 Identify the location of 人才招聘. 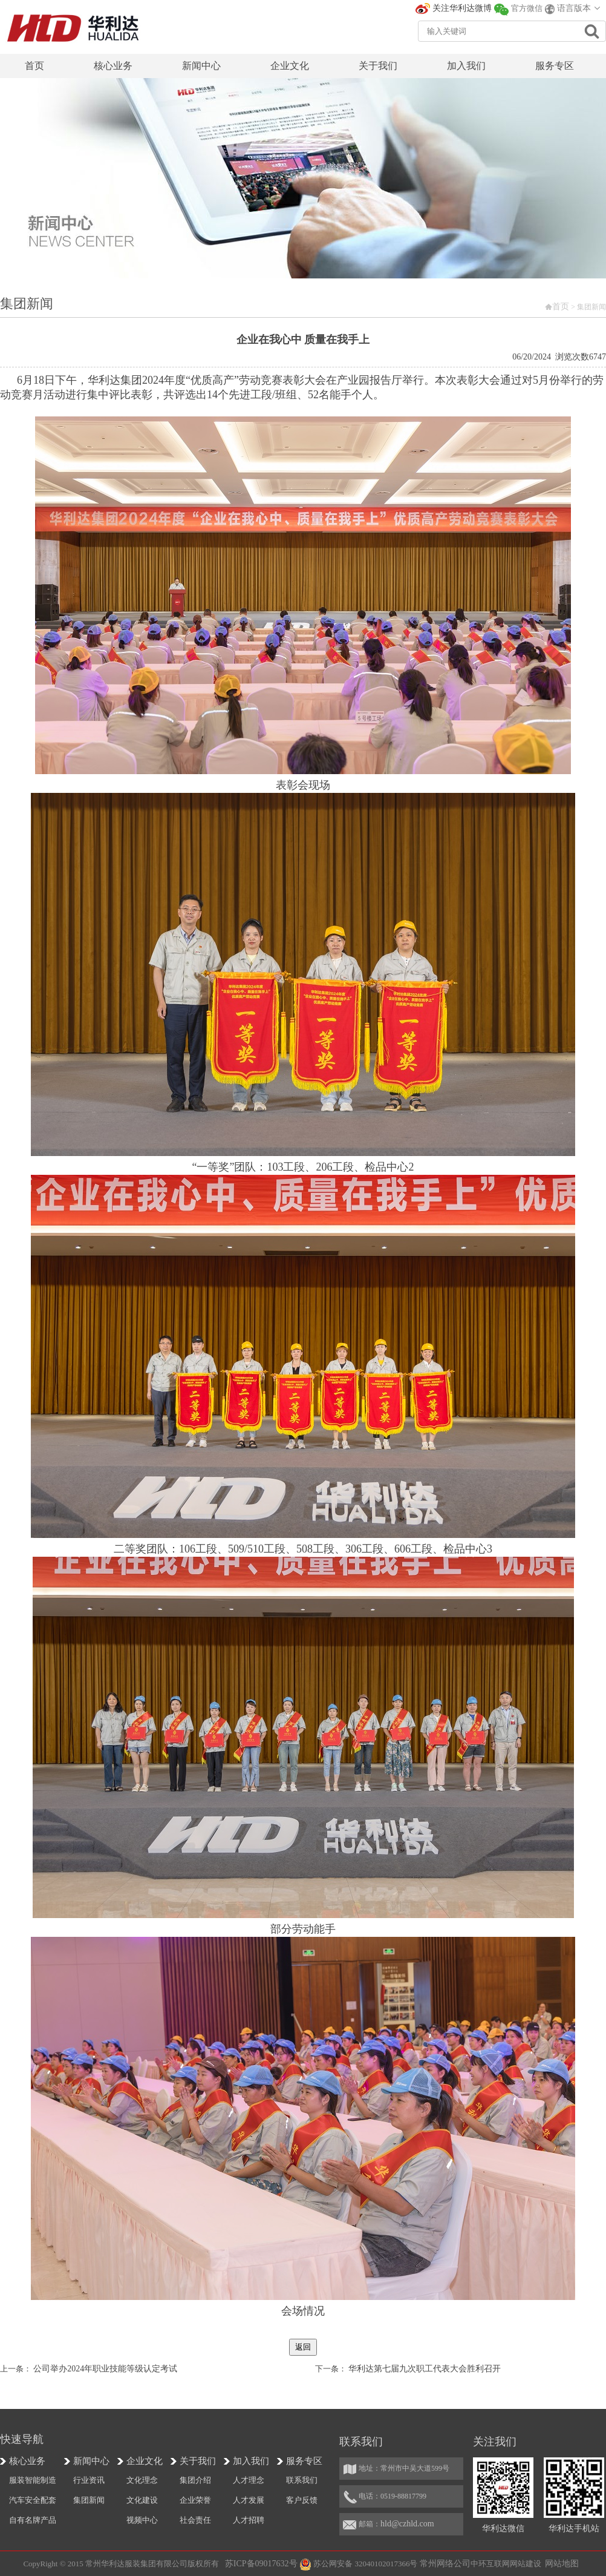
(248, 2520).